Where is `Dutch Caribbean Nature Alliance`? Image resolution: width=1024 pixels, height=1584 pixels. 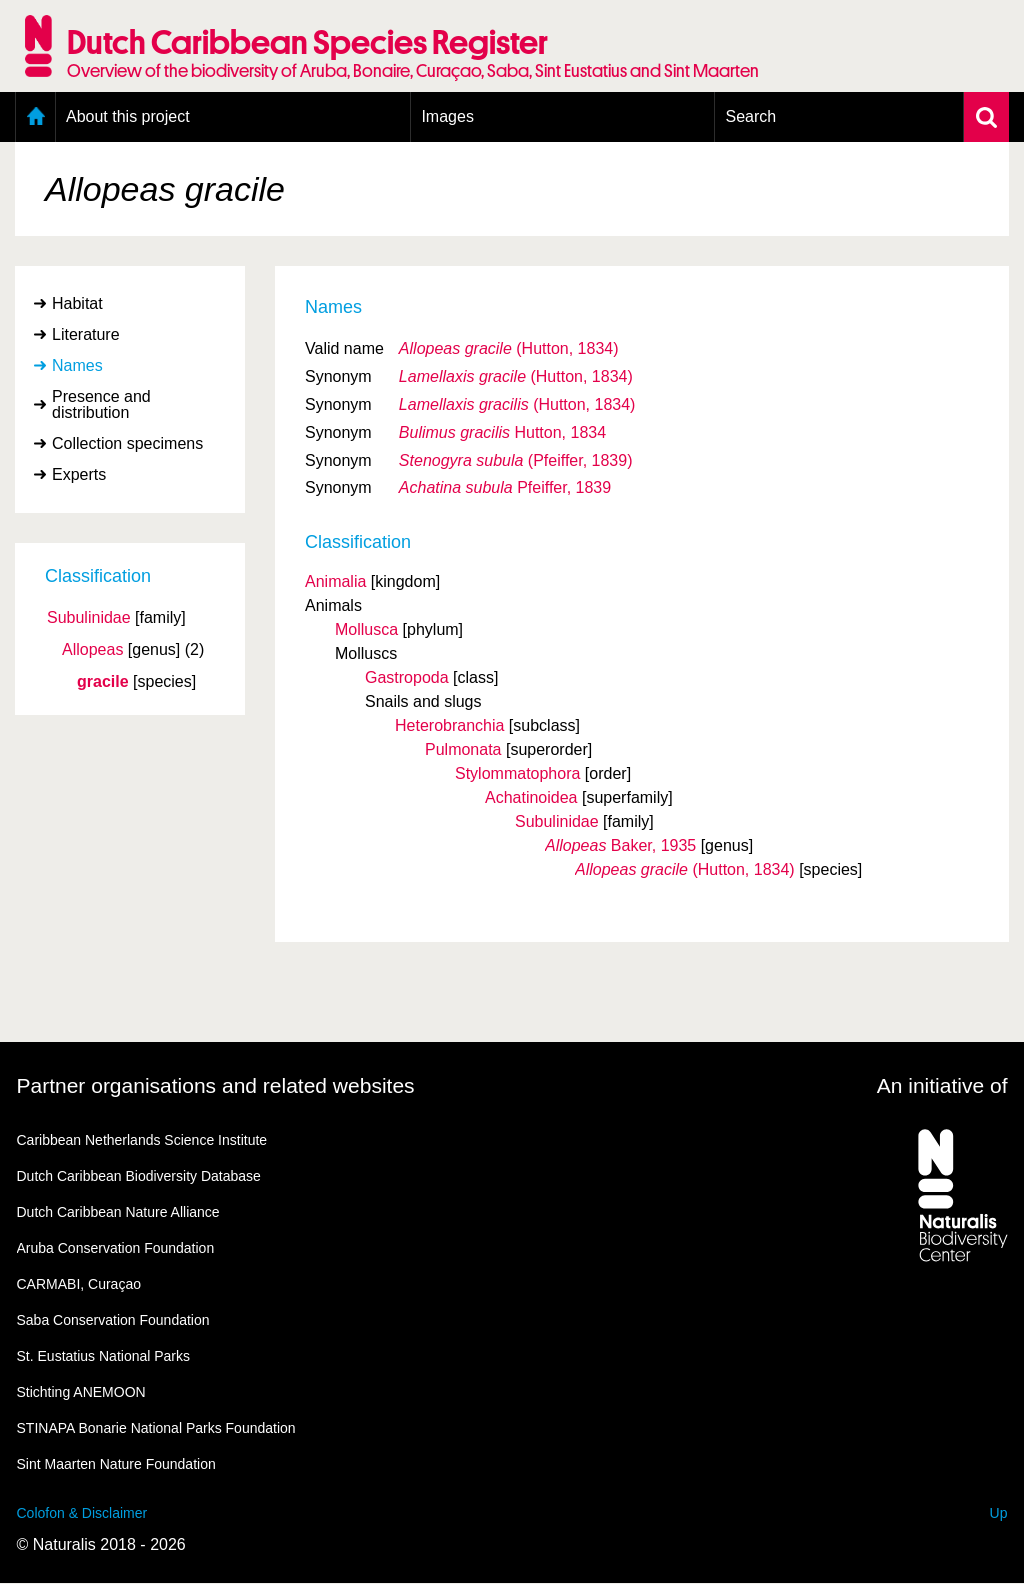
Dutch Caribbean Nature Alliance is located at coordinates (118, 1212).